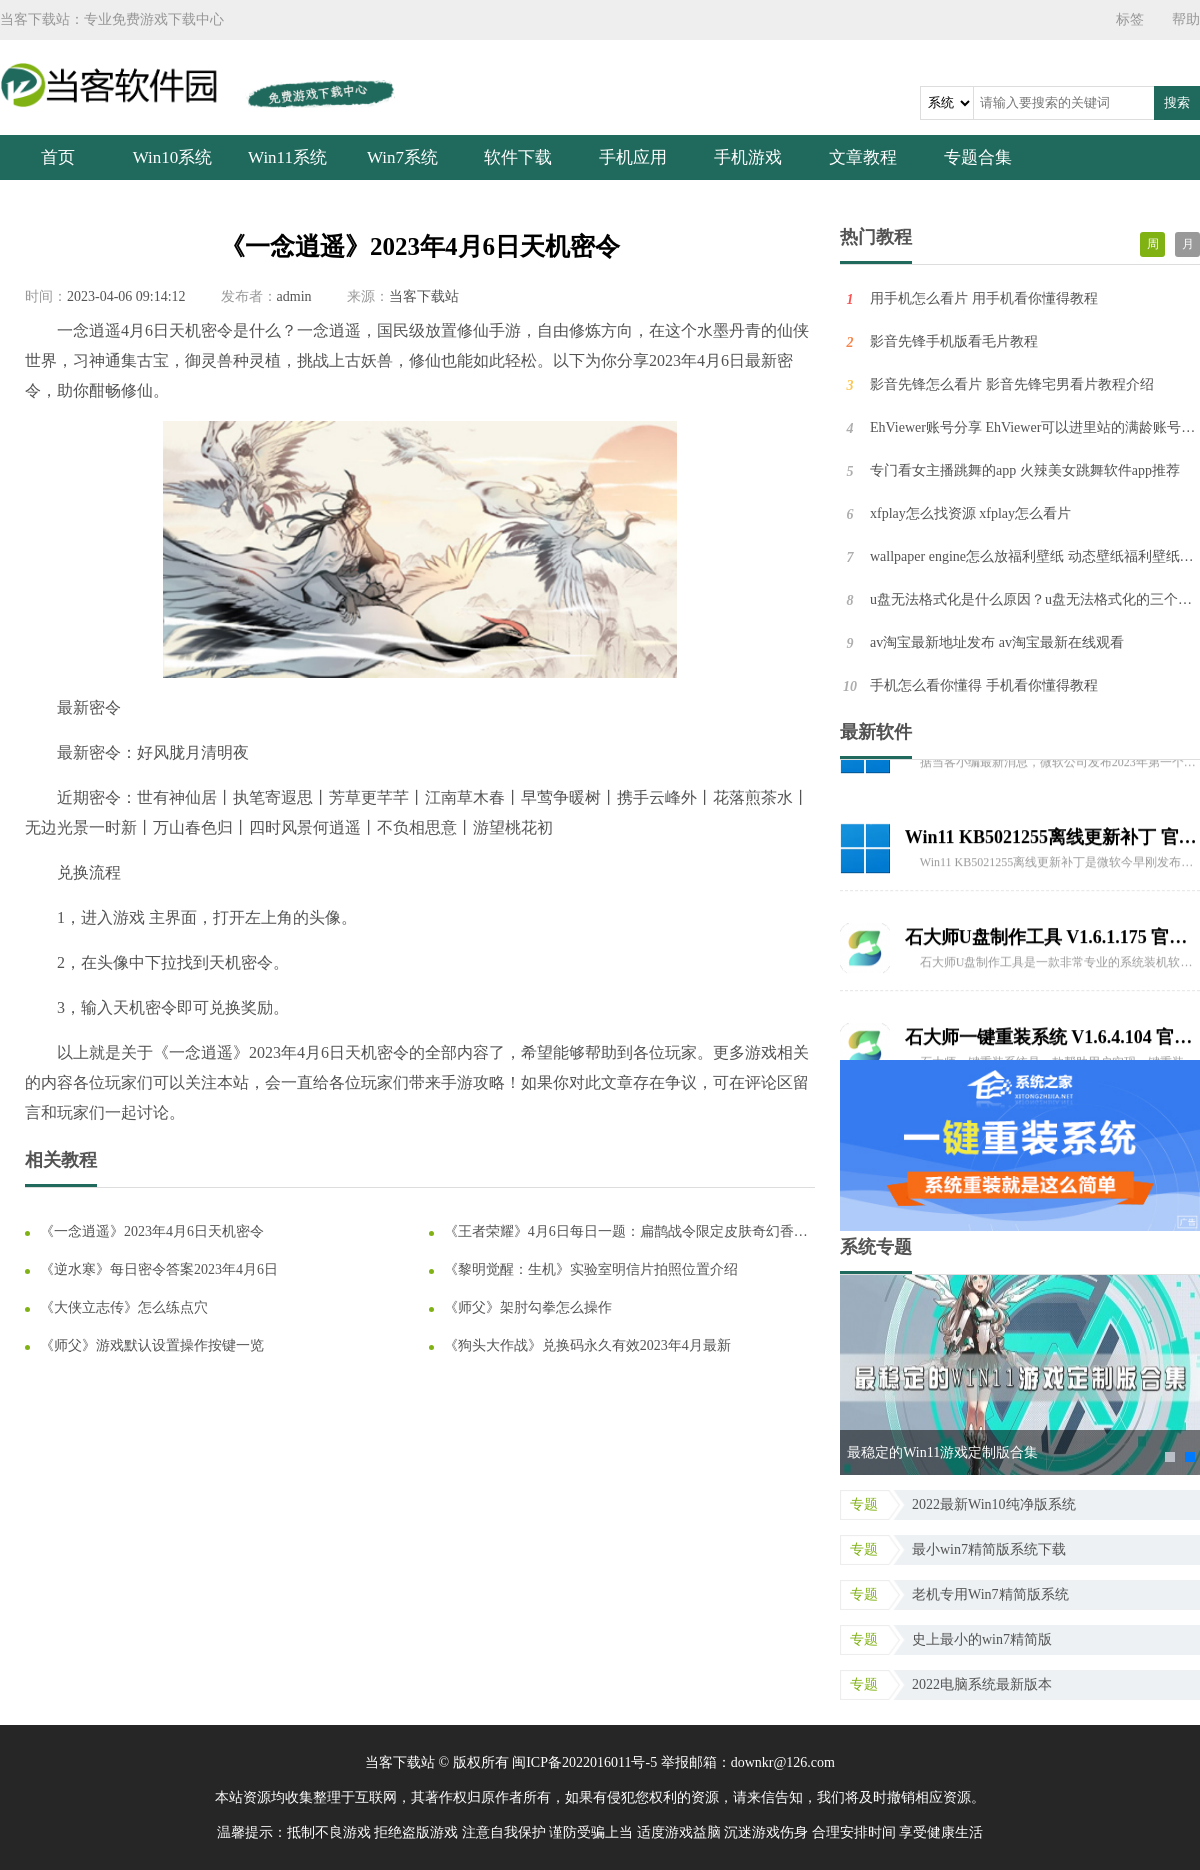 The width and height of the screenshot is (1200, 1870). I want to click on 闽ICP备2022016011号-5, so click(584, 1762).